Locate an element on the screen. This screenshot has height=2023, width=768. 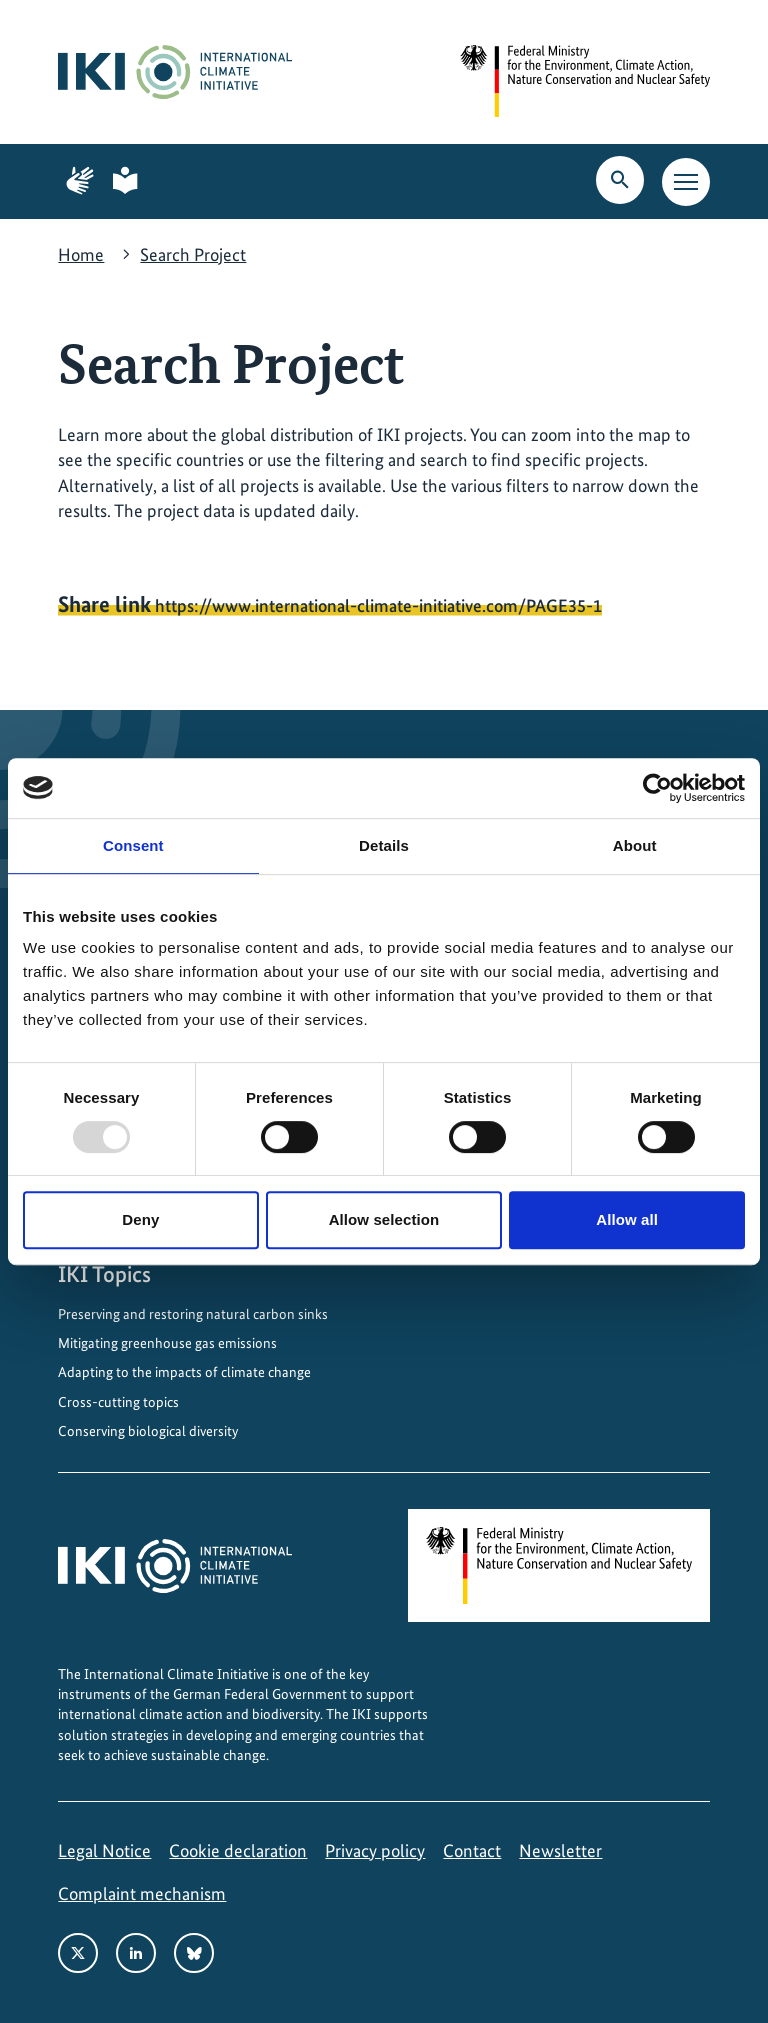
About [tab] is located at coordinates (635, 845).